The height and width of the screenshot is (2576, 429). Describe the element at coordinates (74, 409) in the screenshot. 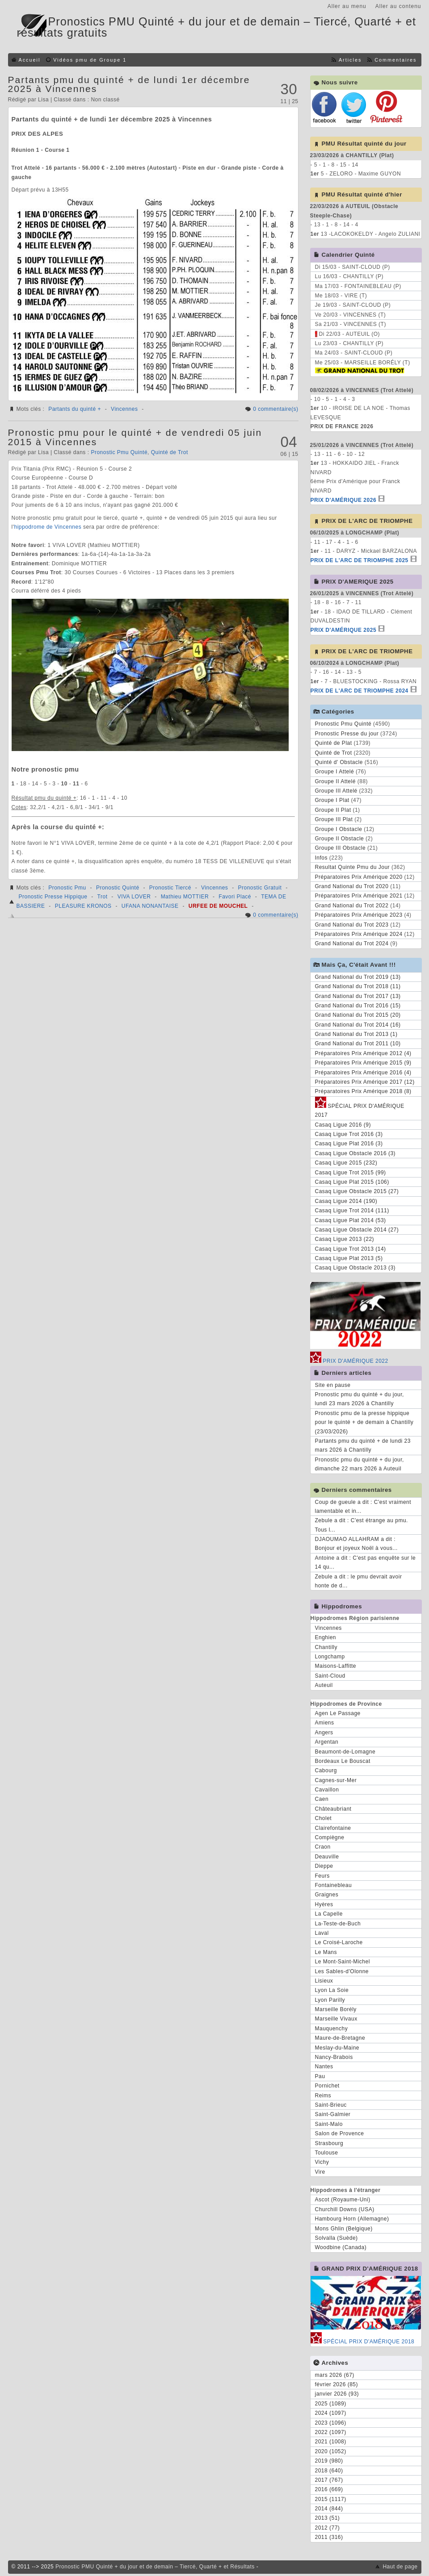

I see `Partants du quinté +` at that location.